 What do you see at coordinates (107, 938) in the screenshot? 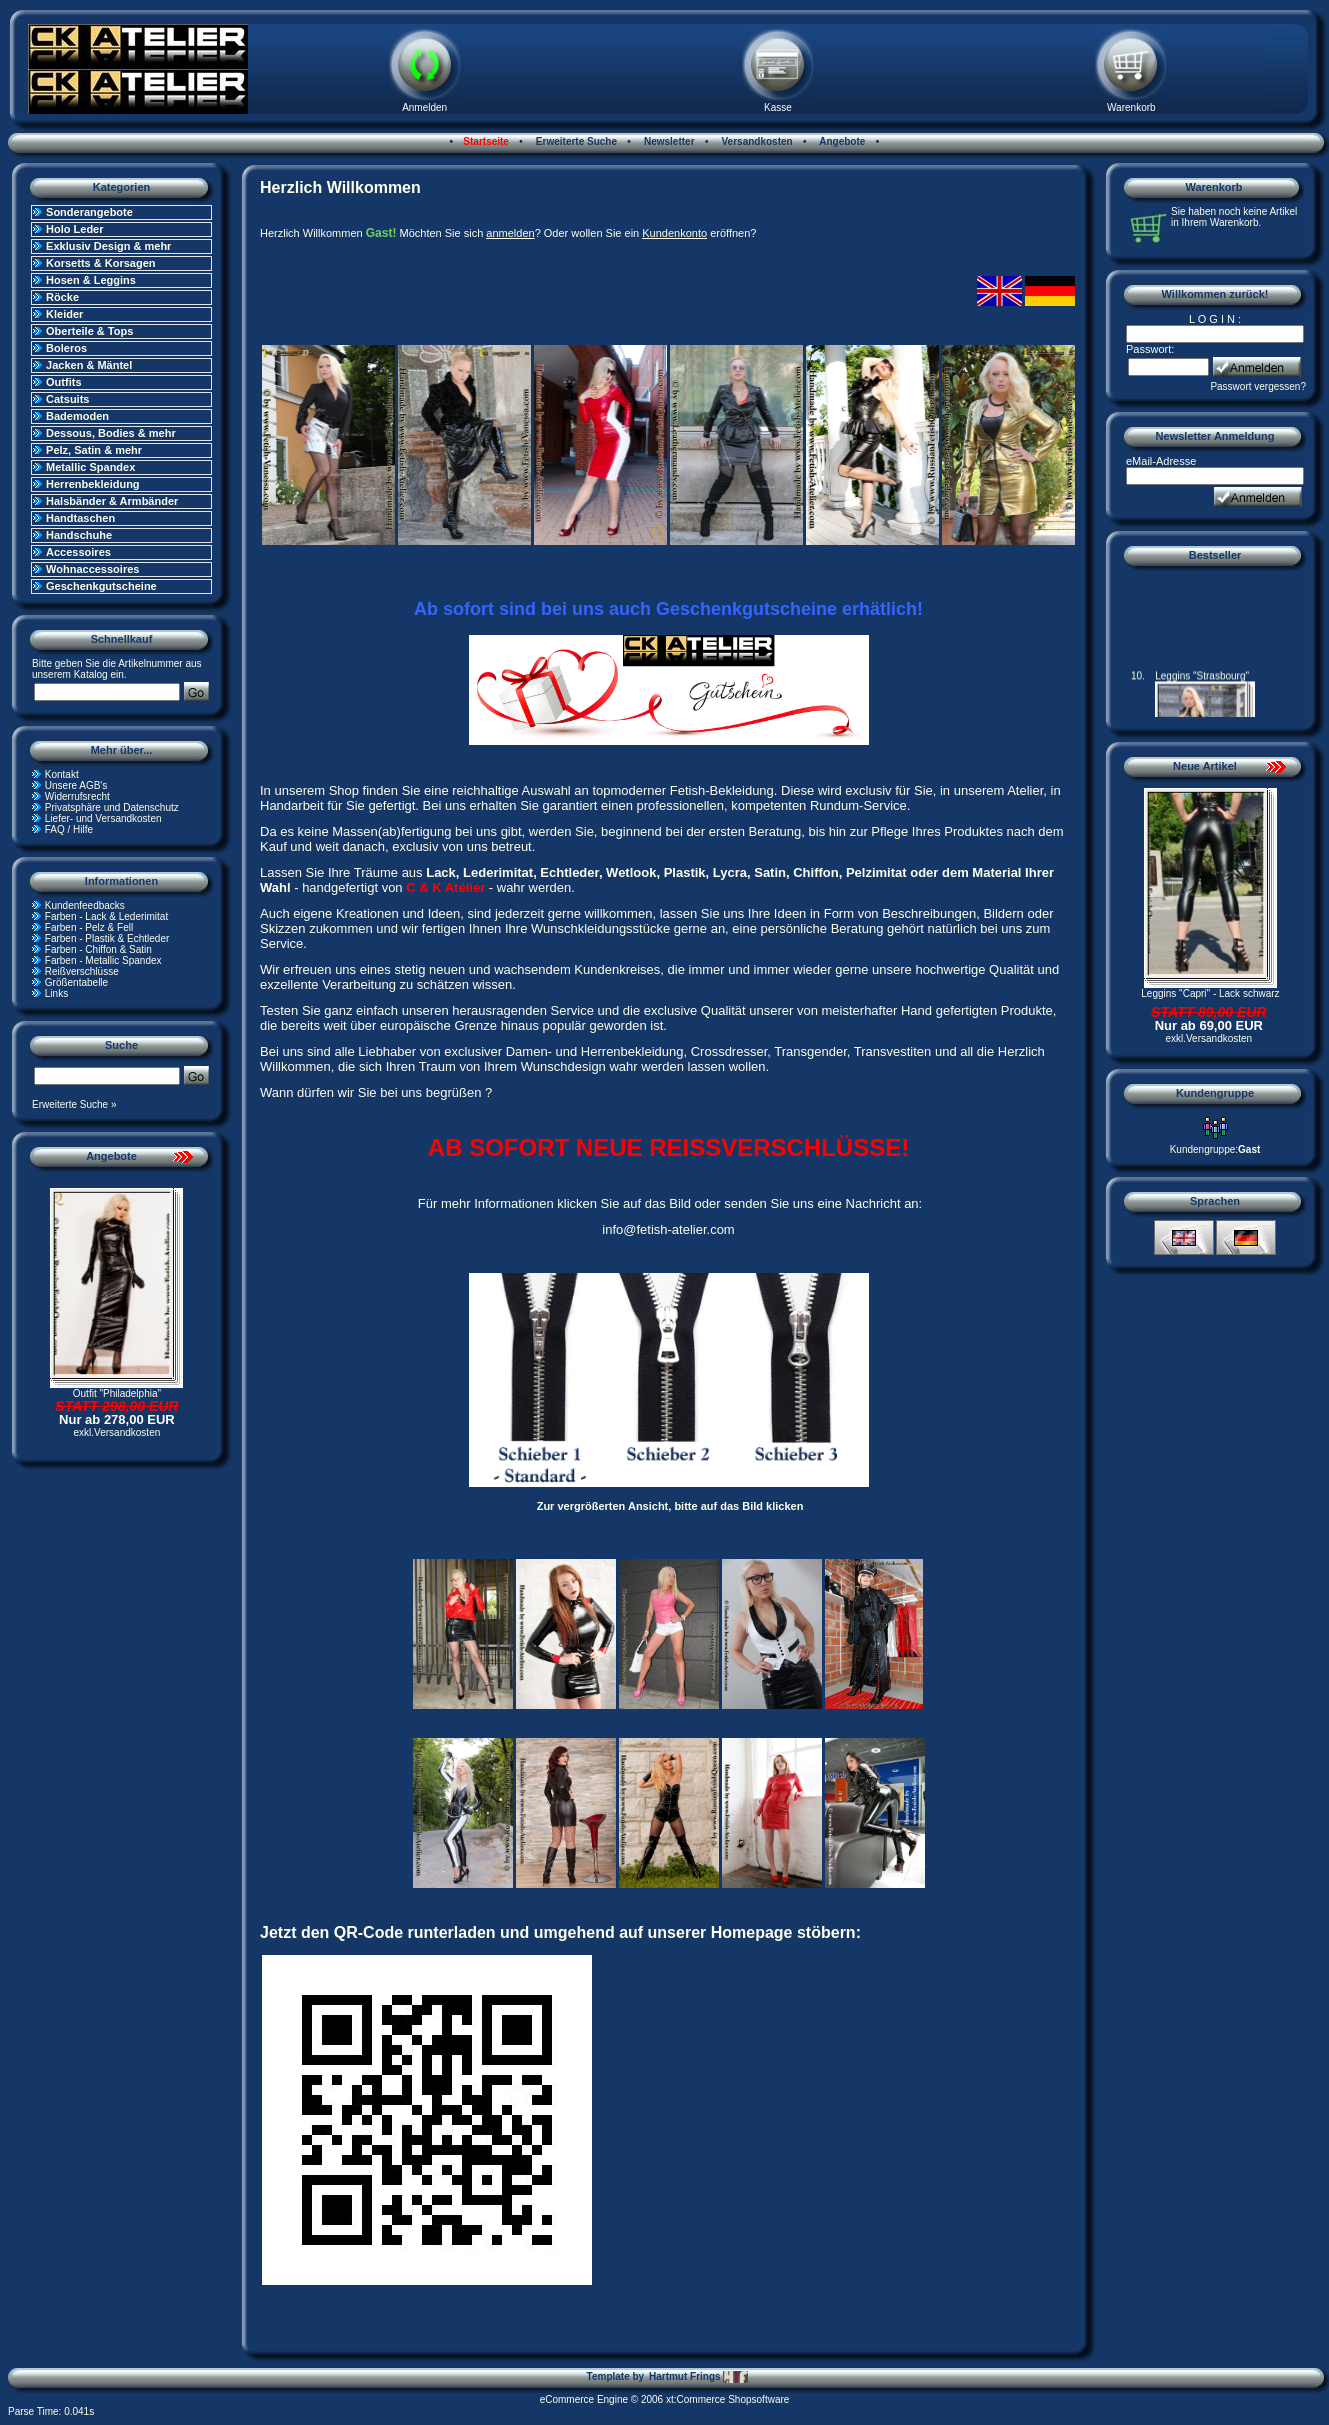
I see `Farben - Plastik & Echtleder` at bounding box center [107, 938].